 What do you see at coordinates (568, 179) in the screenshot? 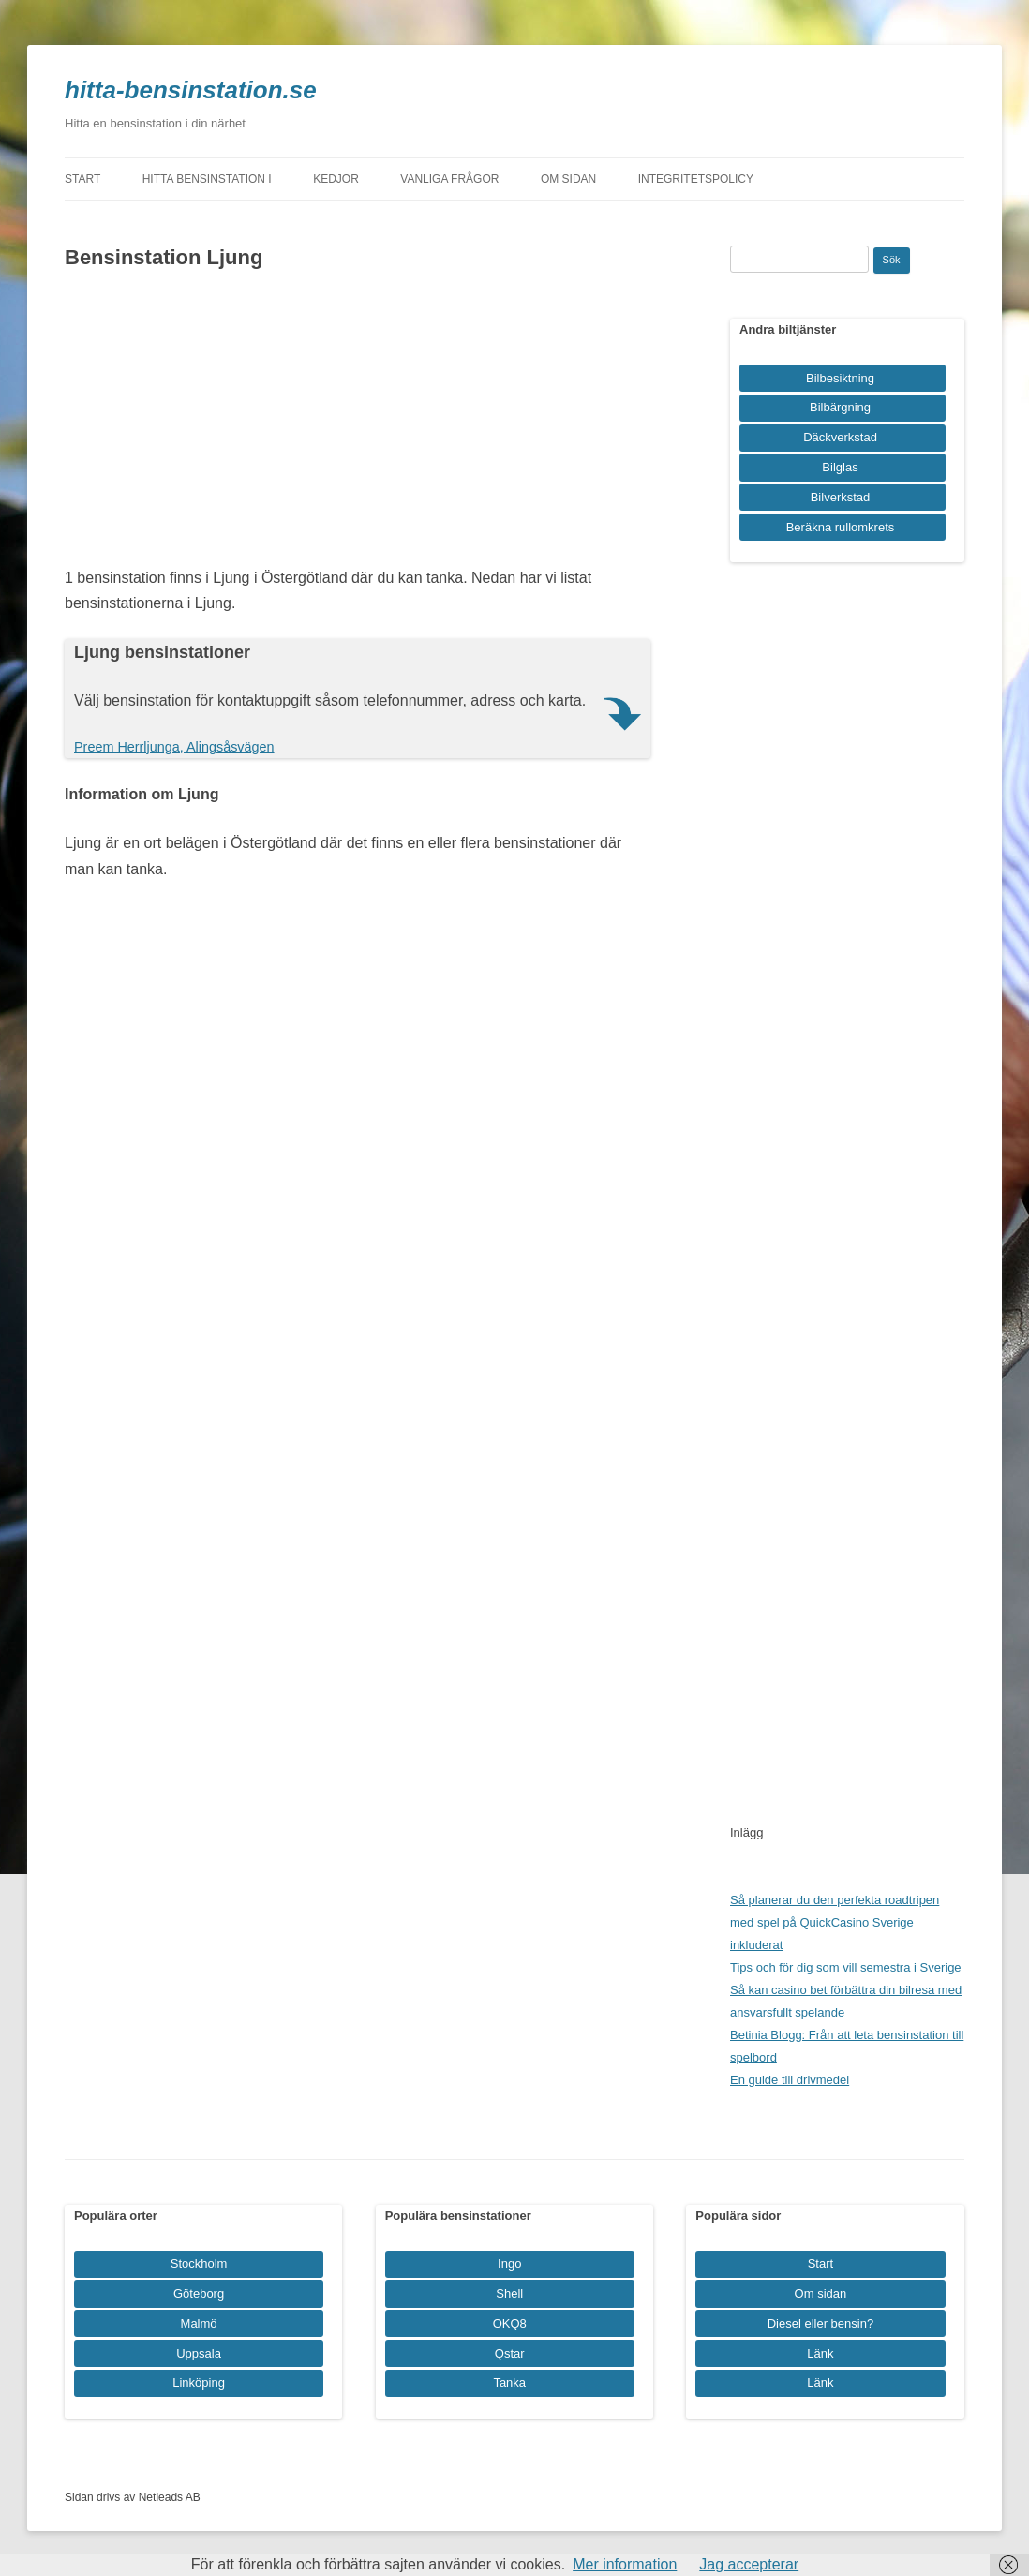
I see `Om sidan` at bounding box center [568, 179].